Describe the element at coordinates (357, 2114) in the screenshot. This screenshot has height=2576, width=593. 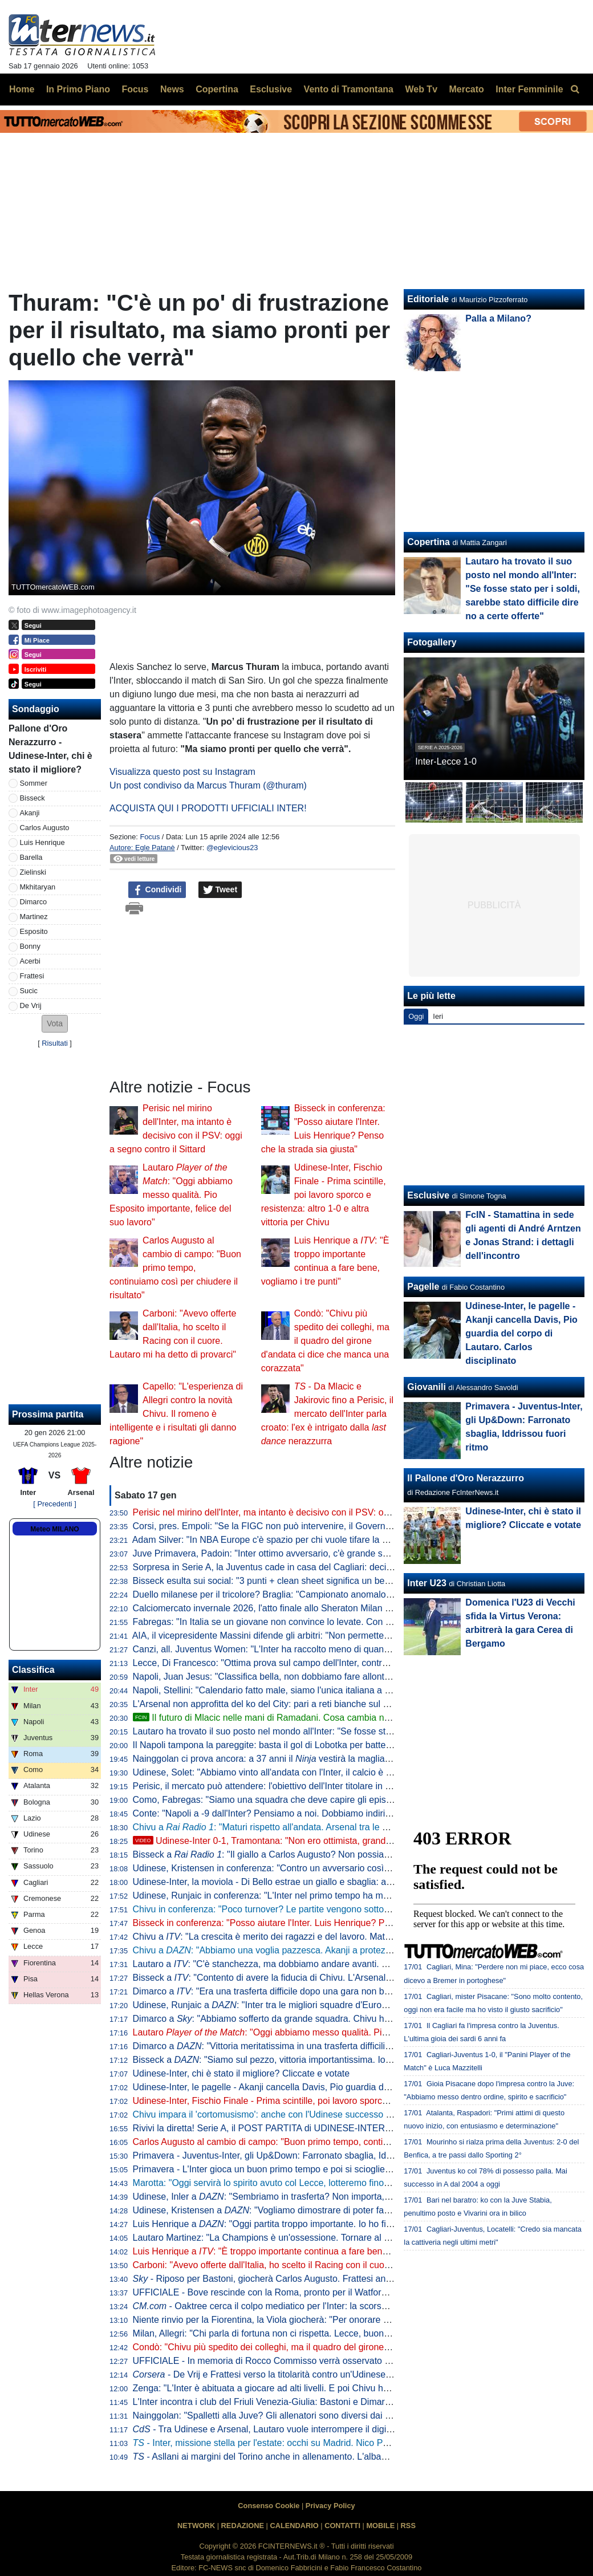
I see `Chivu impara il 'cortomusismo': anche con l'Udinese successo di misura, un 1-0 pesante nel cammino Scudetto` at that location.